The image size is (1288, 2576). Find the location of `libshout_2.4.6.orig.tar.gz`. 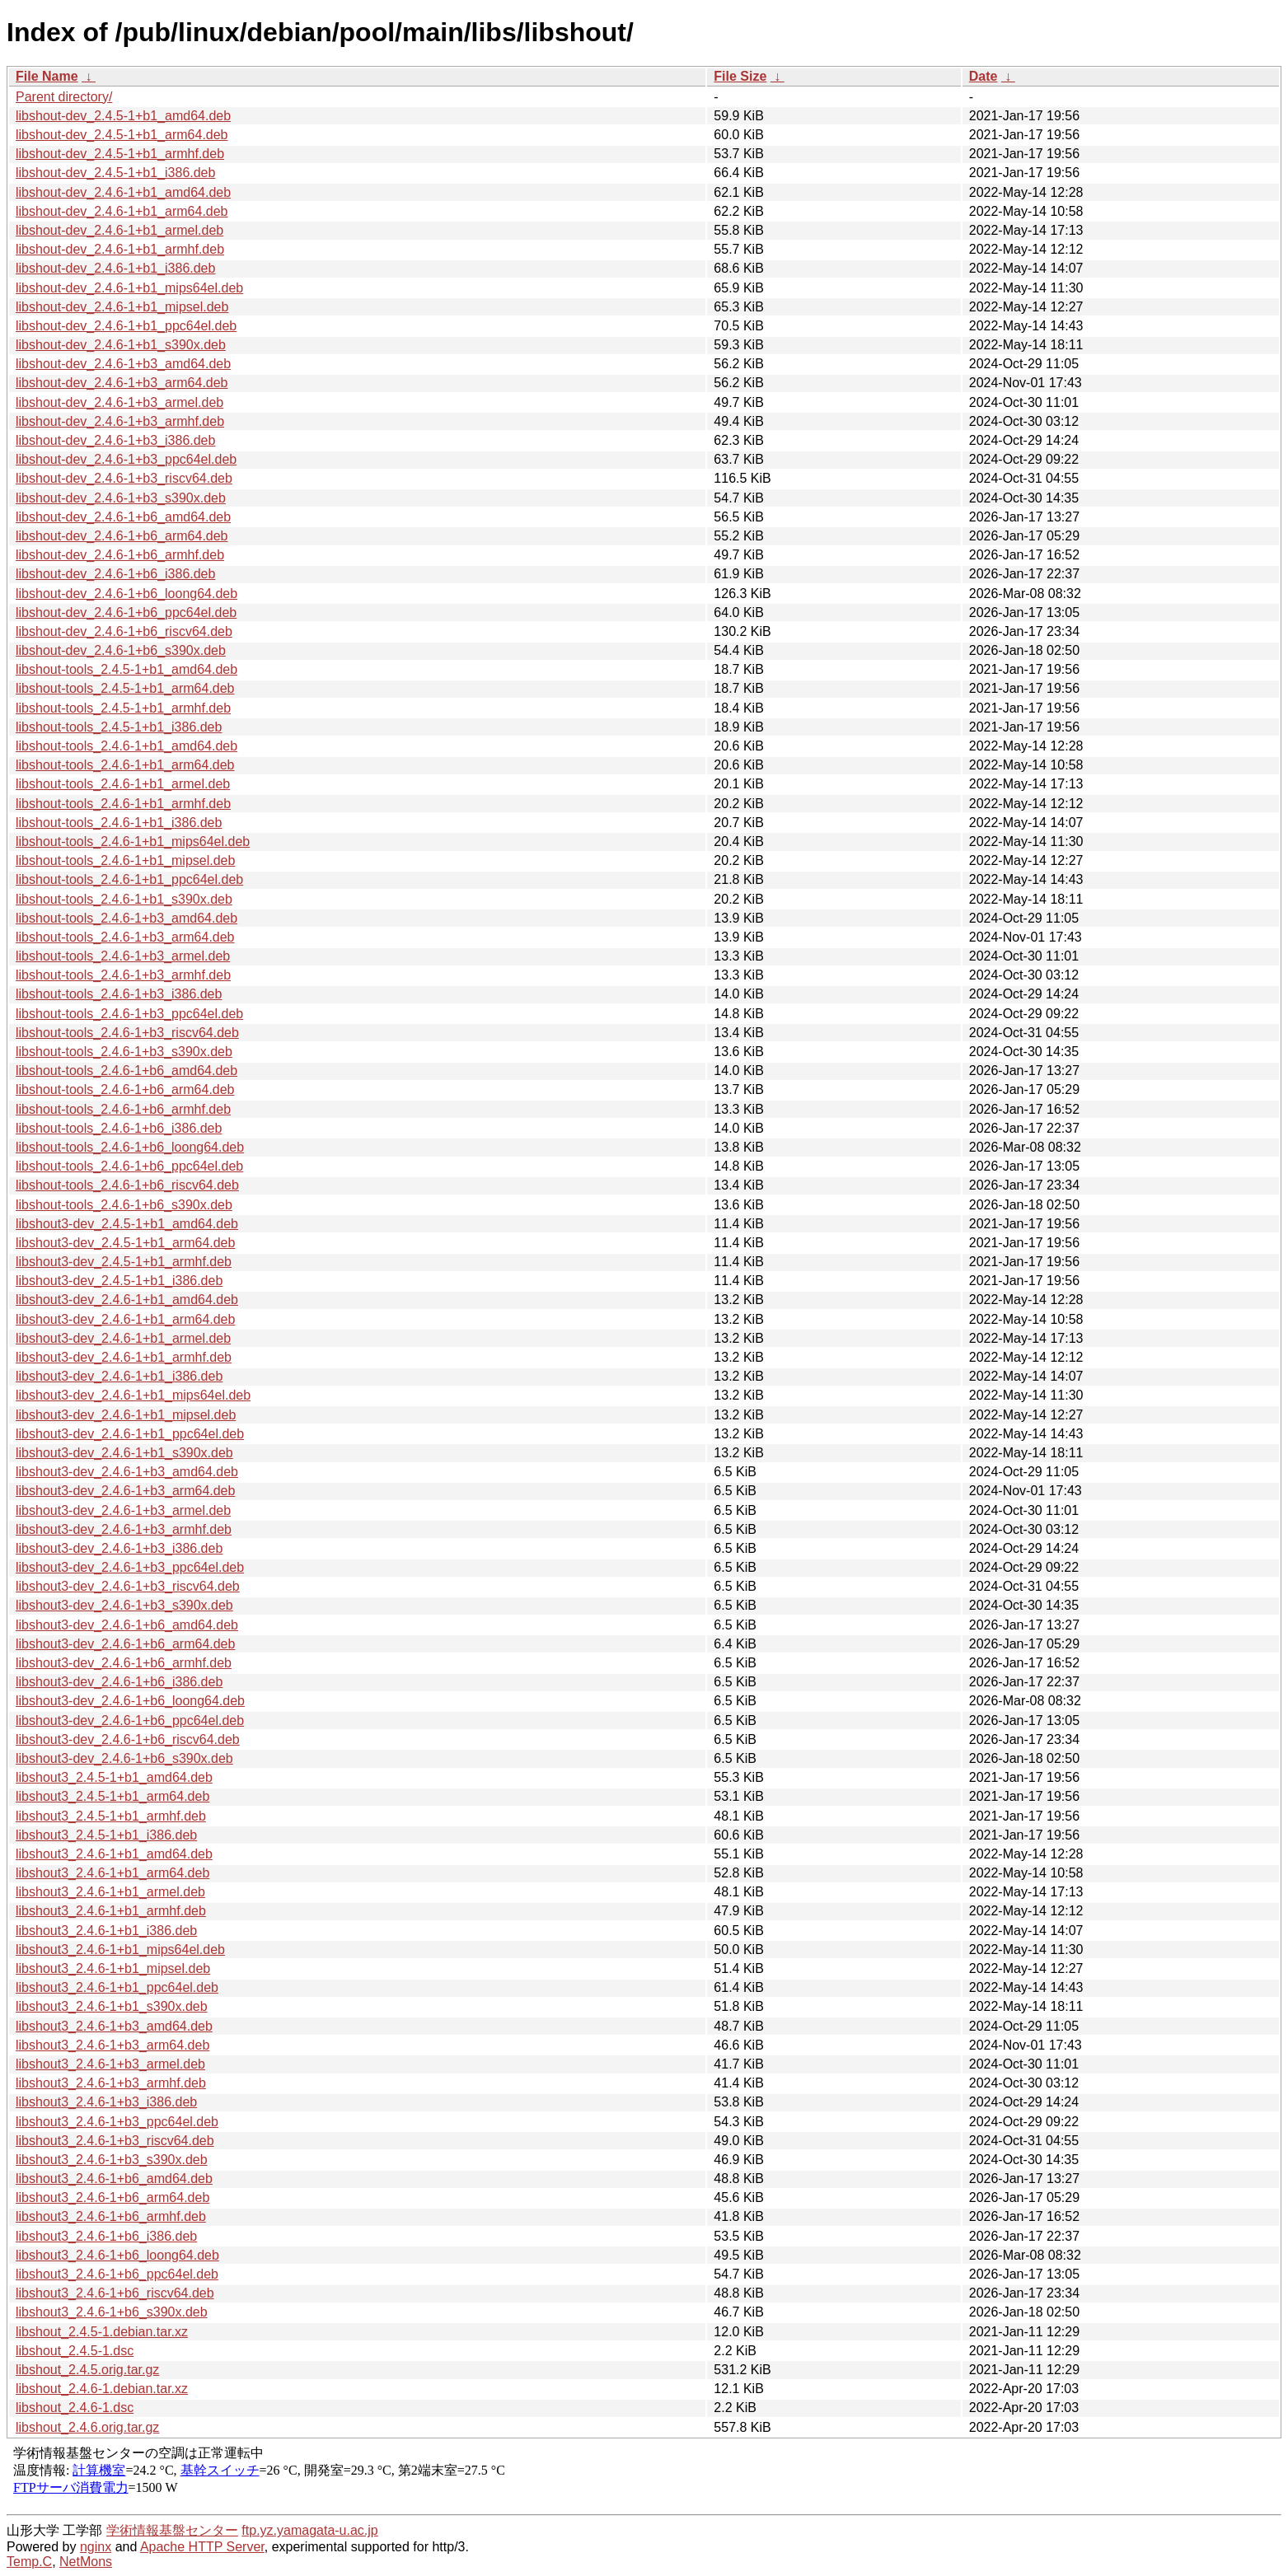

libshout_2.4.6.orig.tar.gz is located at coordinates (87, 2427).